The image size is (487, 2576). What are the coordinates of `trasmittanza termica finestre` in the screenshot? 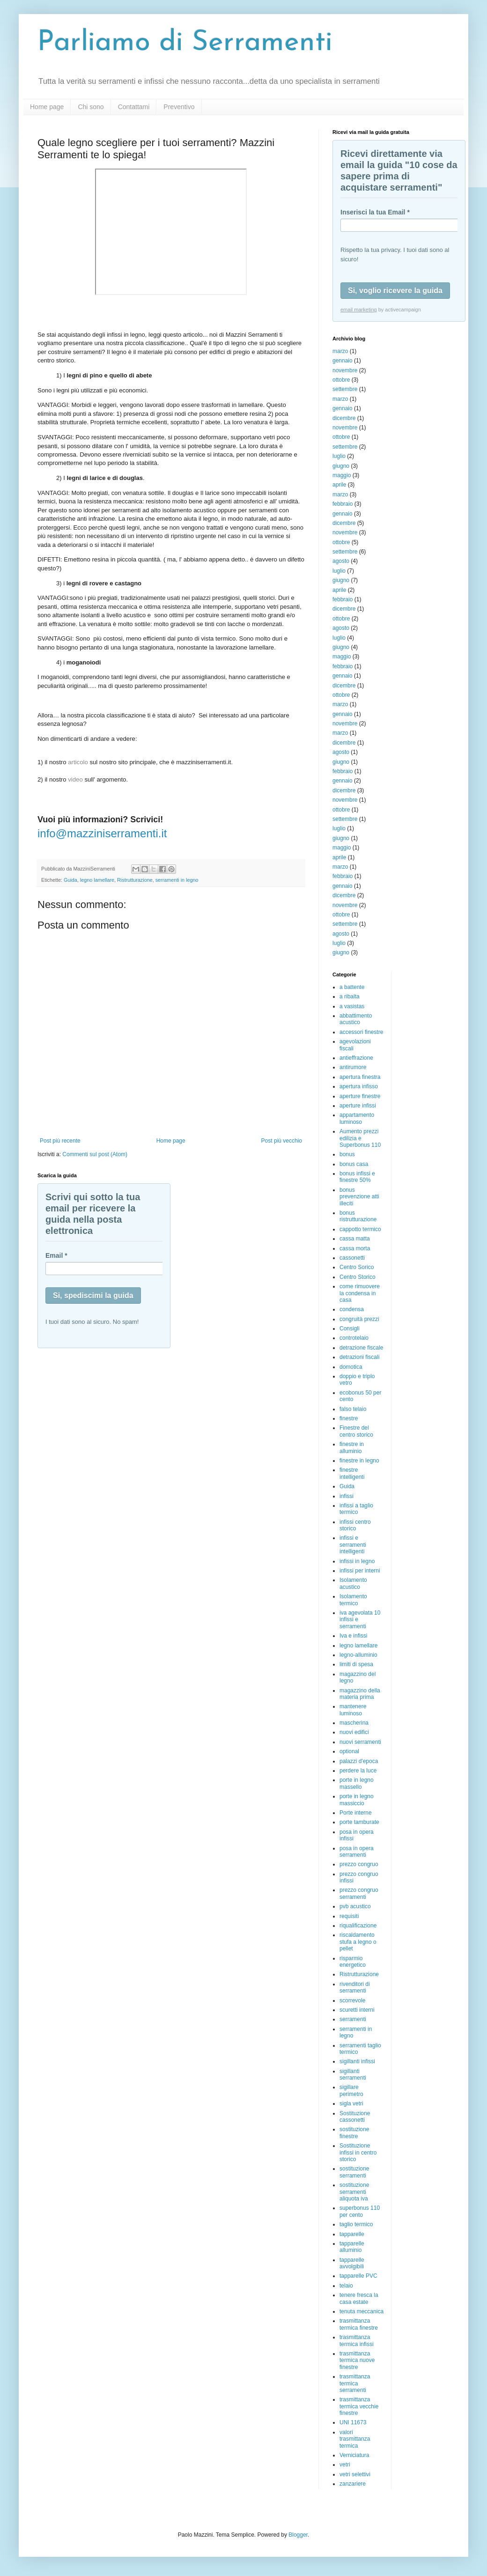 It's located at (358, 2324).